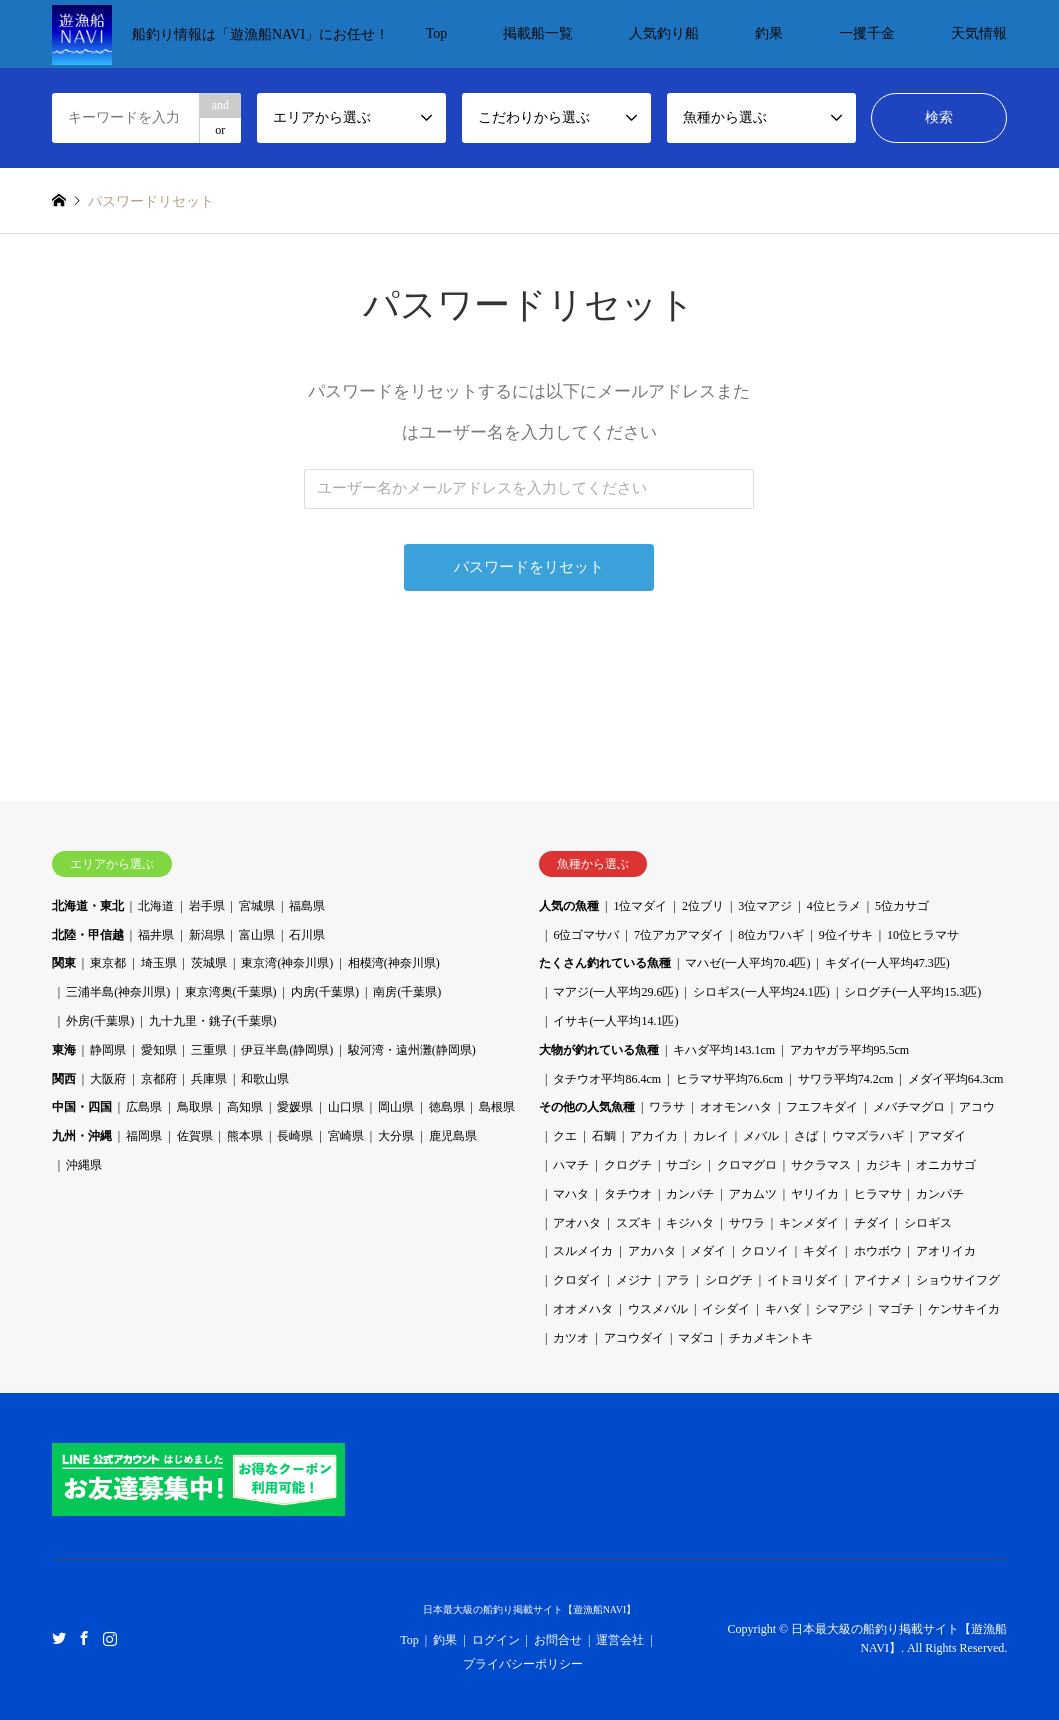 Image resolution: width=1059 pixels, height=1720 pixels. What do you see at coordinates (207, 906) in the screenshot?
I see `岩手県` at bounding box center [207, 906].